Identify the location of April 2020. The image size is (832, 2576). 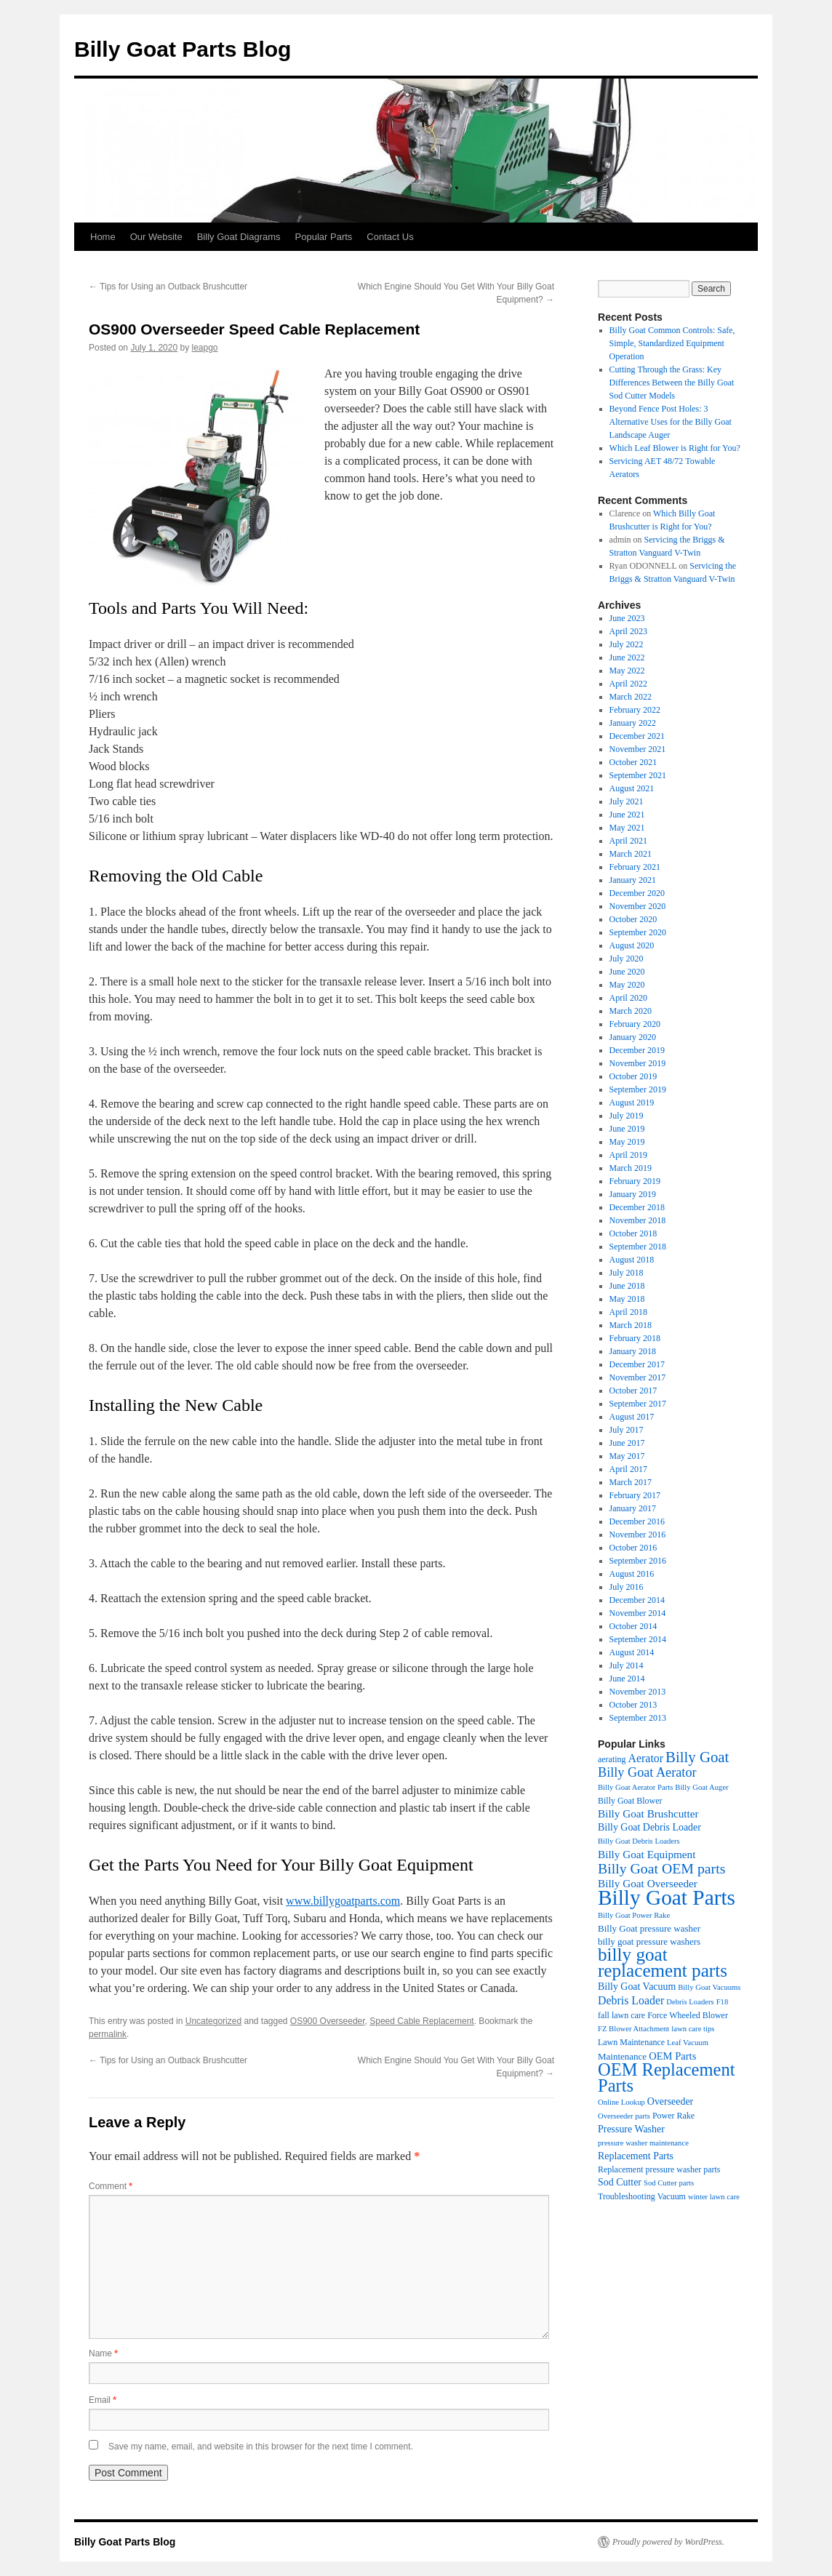
(628, 998).